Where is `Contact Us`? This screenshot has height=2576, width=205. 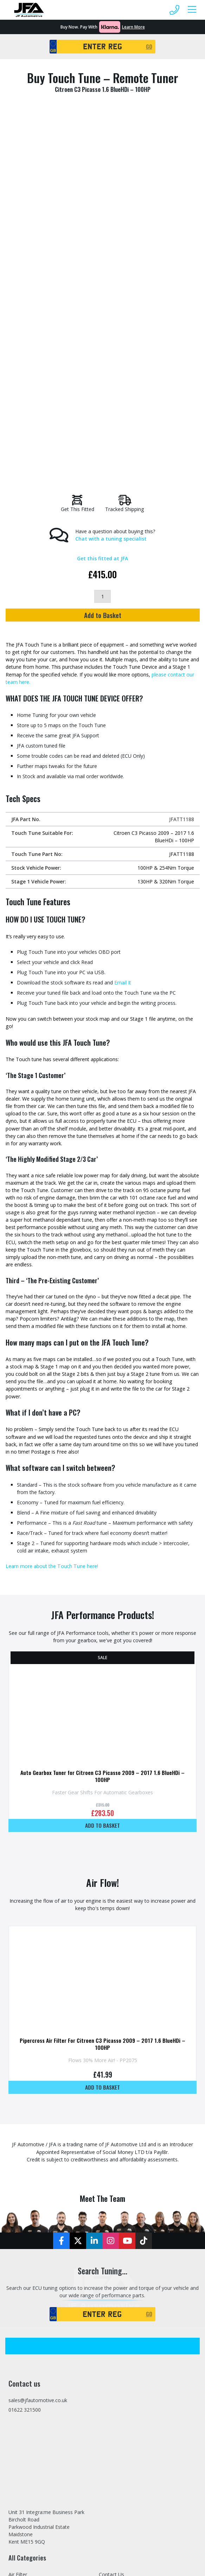
Contact Us is located at coordinates (111, 2214).